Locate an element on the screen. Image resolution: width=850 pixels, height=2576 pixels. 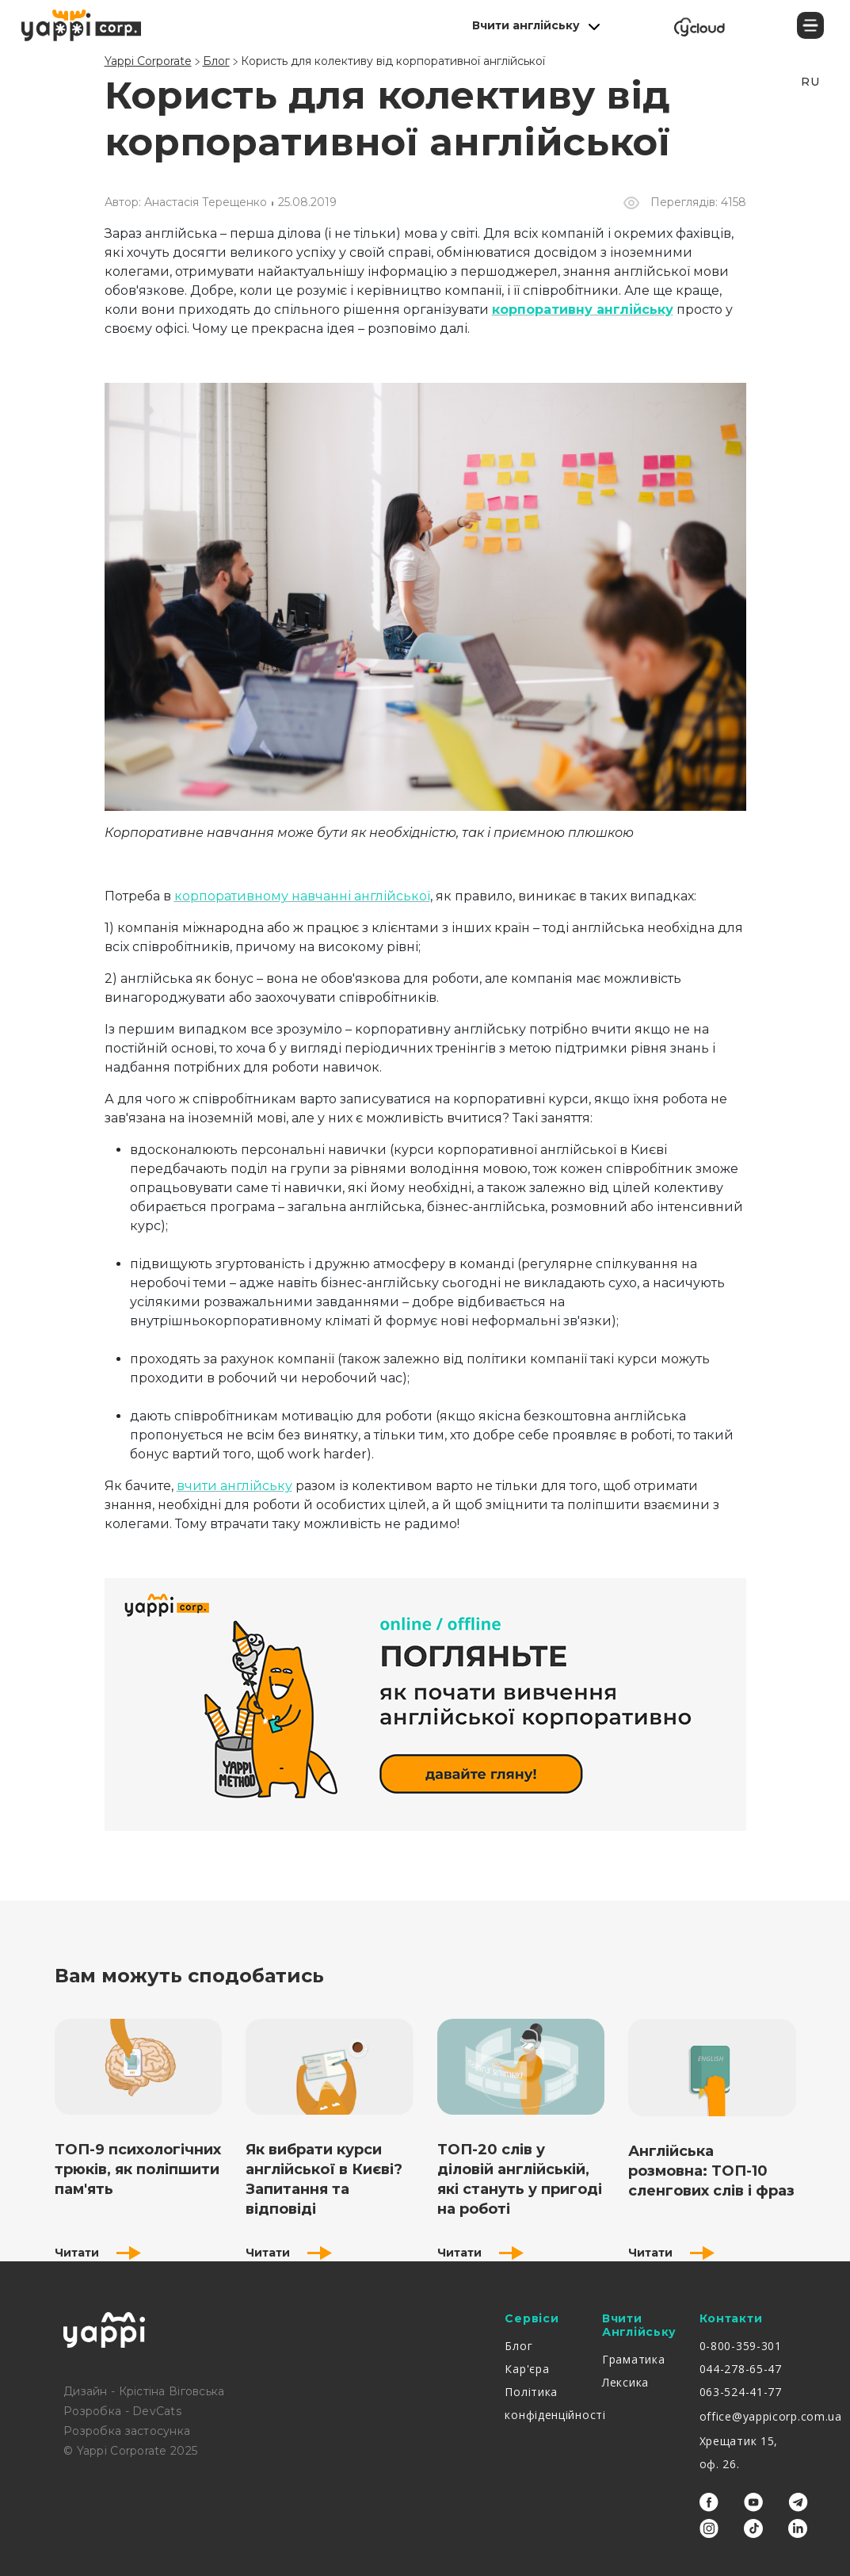
063-524-41-77 is located at coordinates (740, 2391).